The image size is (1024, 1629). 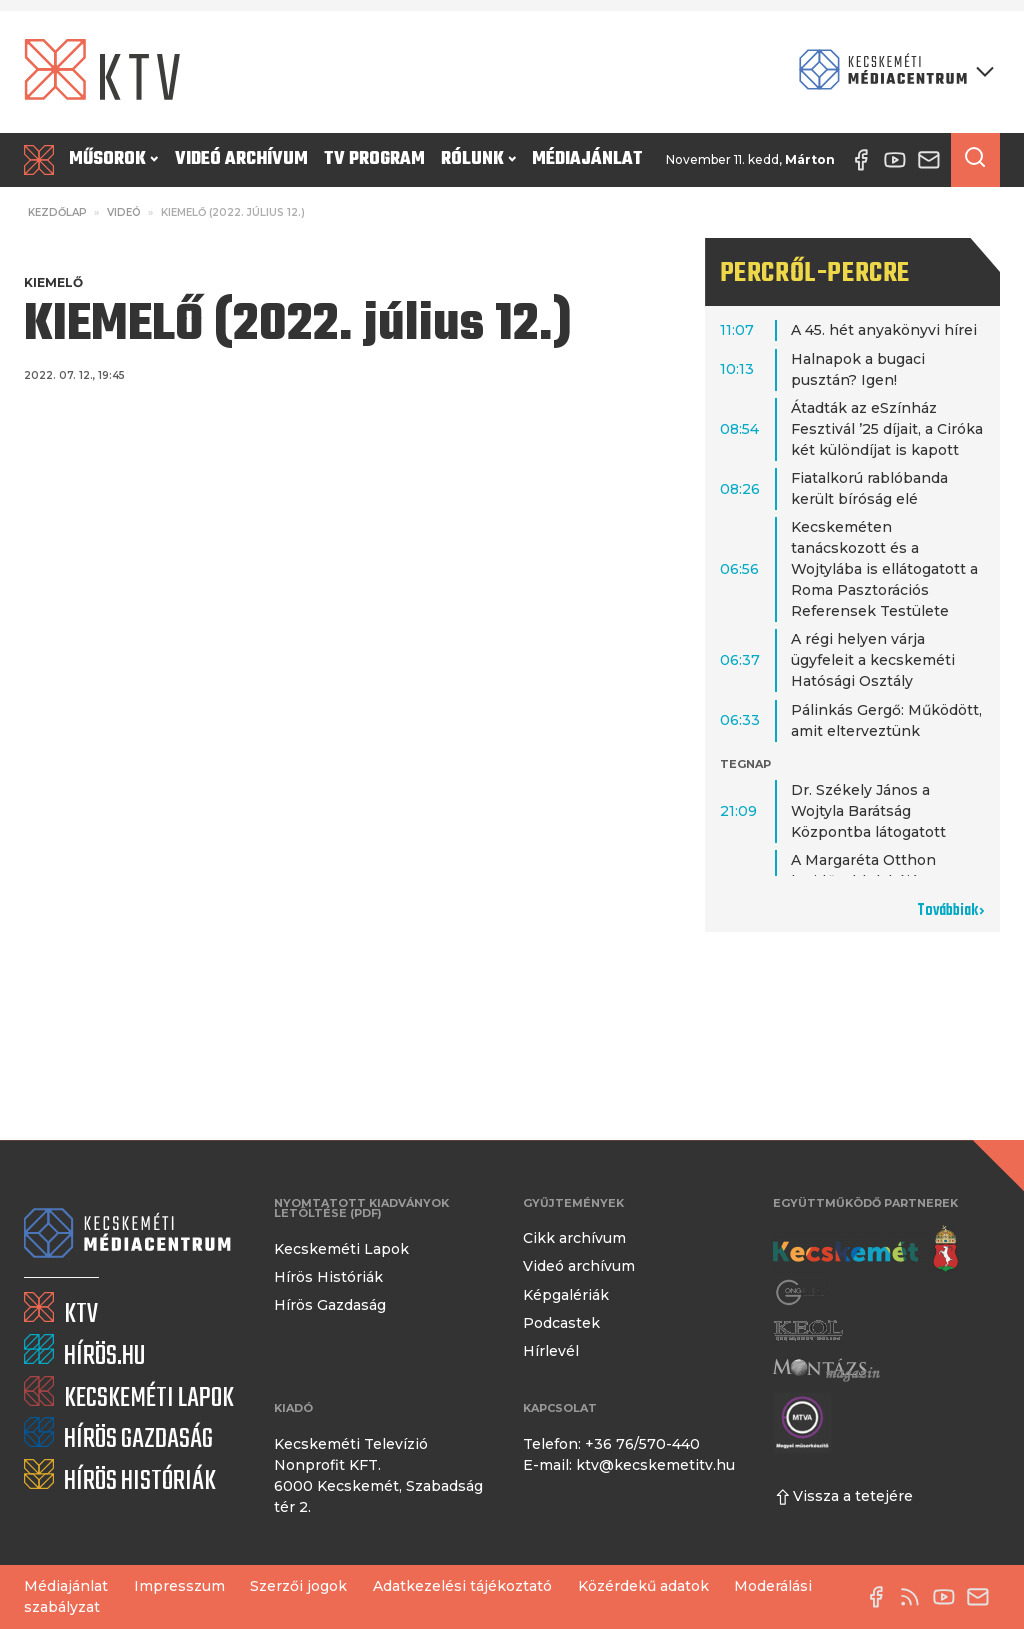 What do you see at coordinates (881, 1597) in the screenshot?
I see `[Facebook oldal]` at bounding box center [881, 1597].